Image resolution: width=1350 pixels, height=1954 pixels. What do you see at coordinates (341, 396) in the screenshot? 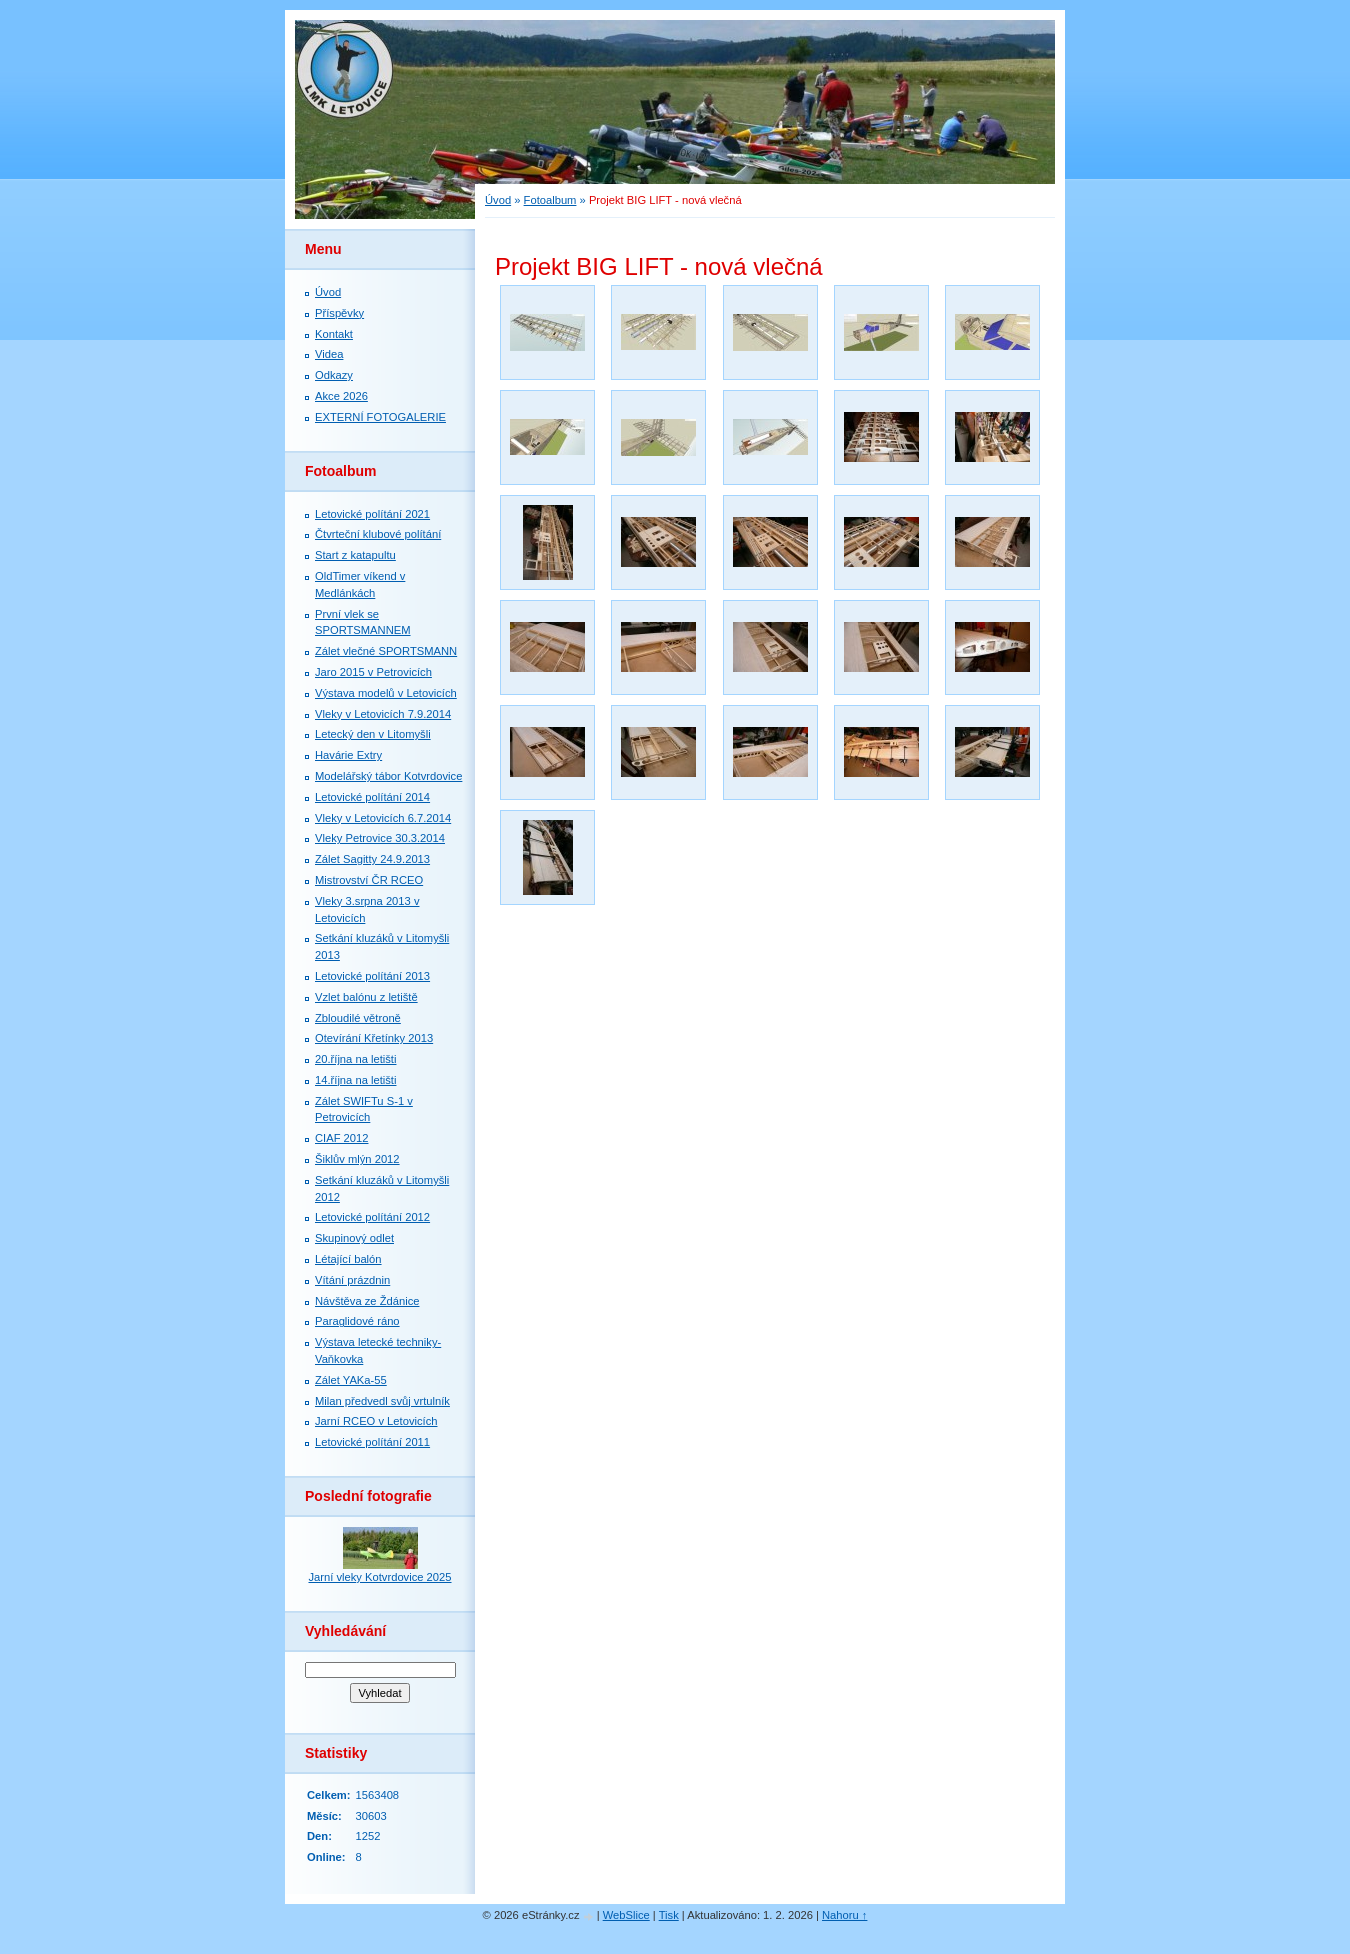
I see `Akce 2026` at bounding box center [341, 396].